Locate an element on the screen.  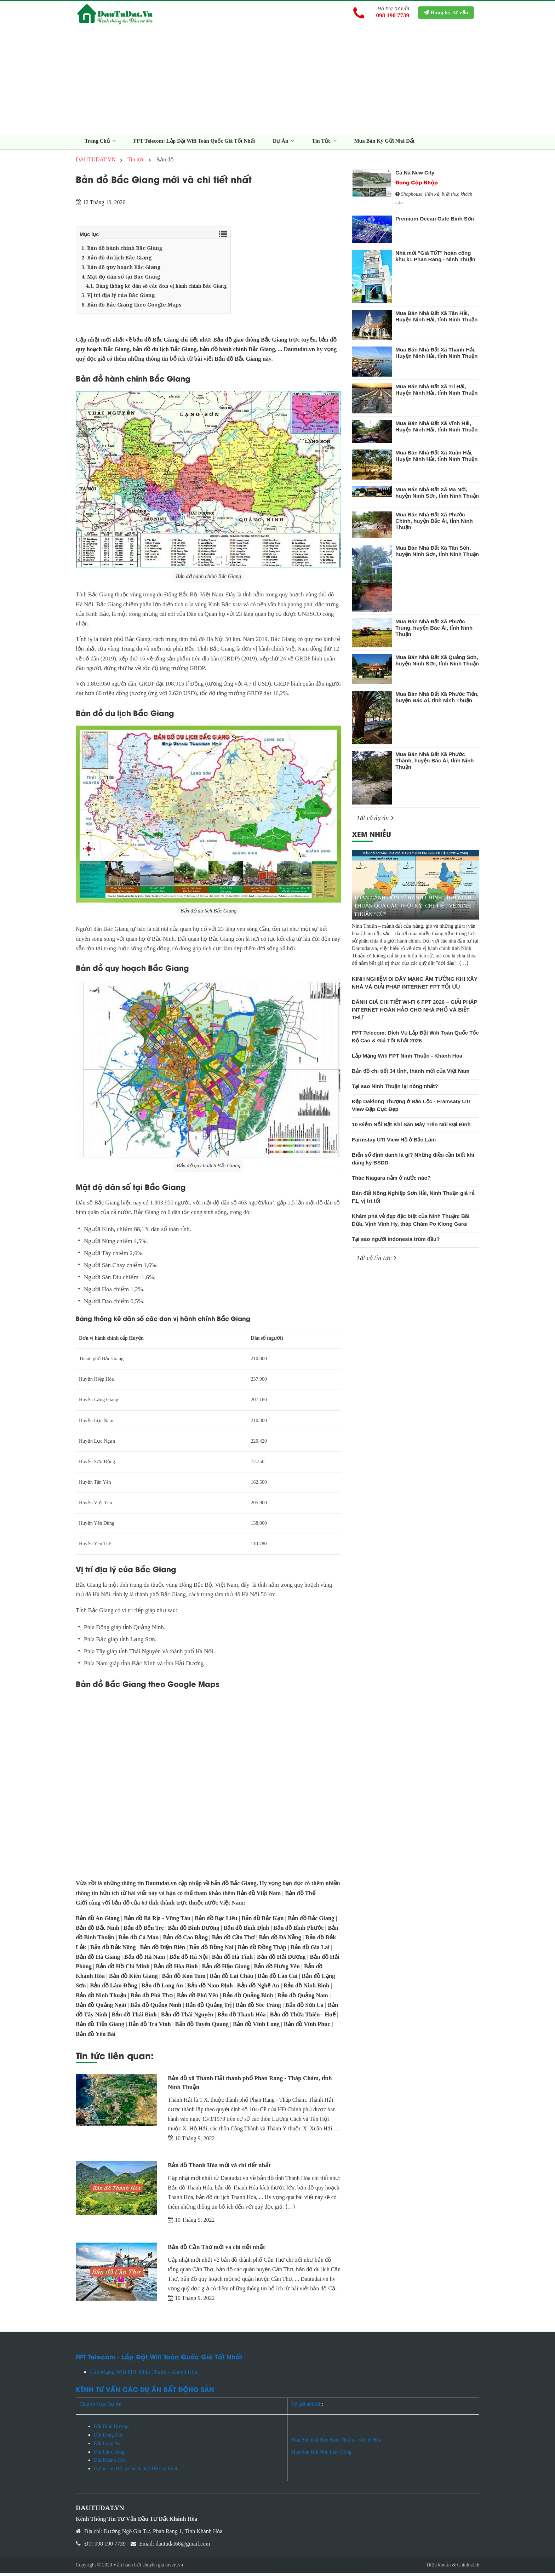
Bản đồ Hòa Bình is located at coordinates (176, 1969).